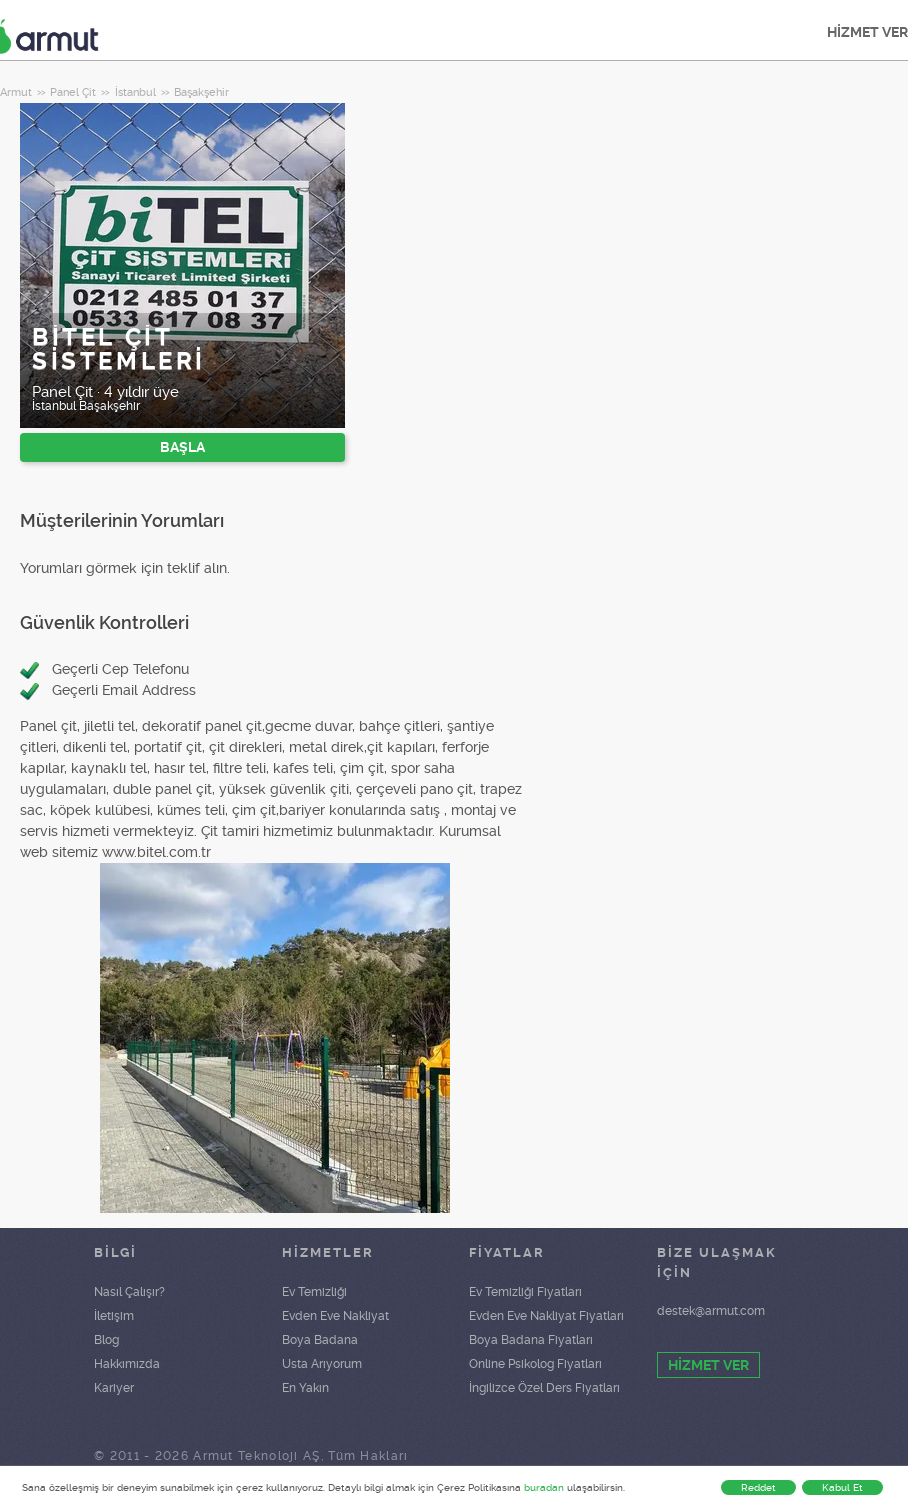  I want to click on Blog, so click(106, 1340).